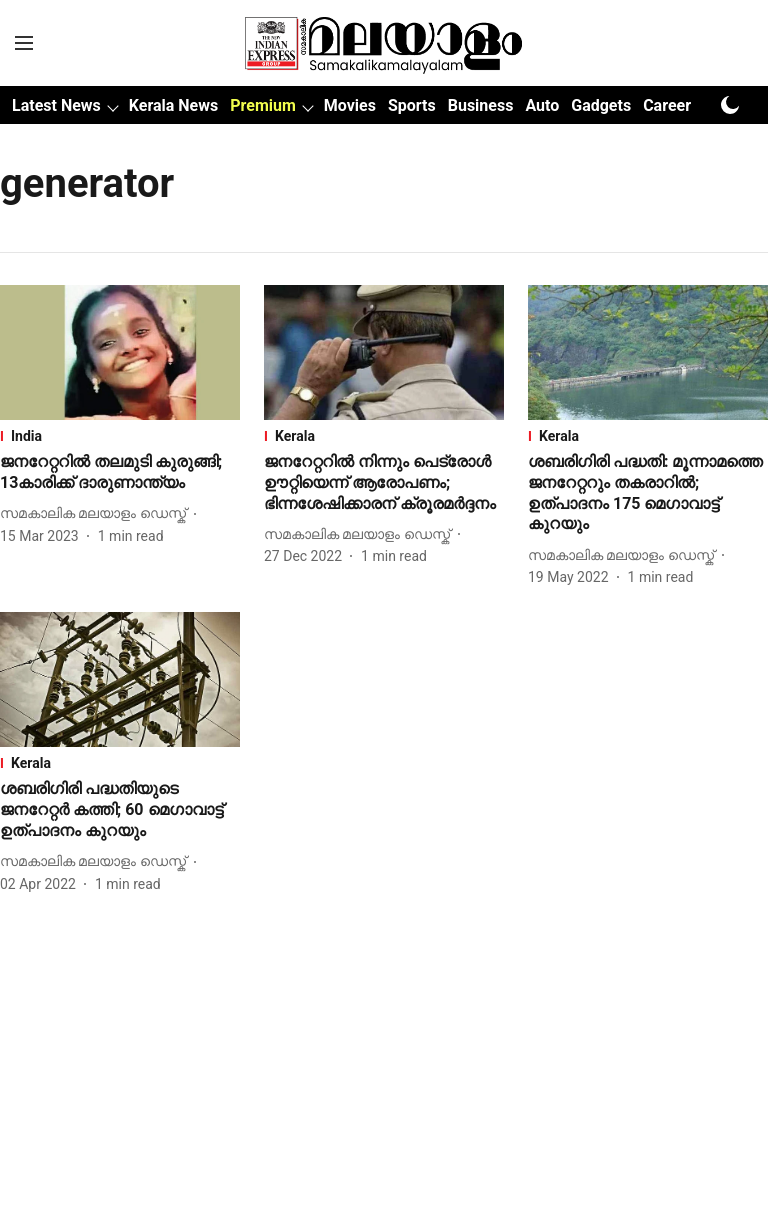 This screenshot has height=1229, width=768. What do you see at coordinates (120, 473) in the screenshot?
I see `[headline]` at bounding box center [120, 473].